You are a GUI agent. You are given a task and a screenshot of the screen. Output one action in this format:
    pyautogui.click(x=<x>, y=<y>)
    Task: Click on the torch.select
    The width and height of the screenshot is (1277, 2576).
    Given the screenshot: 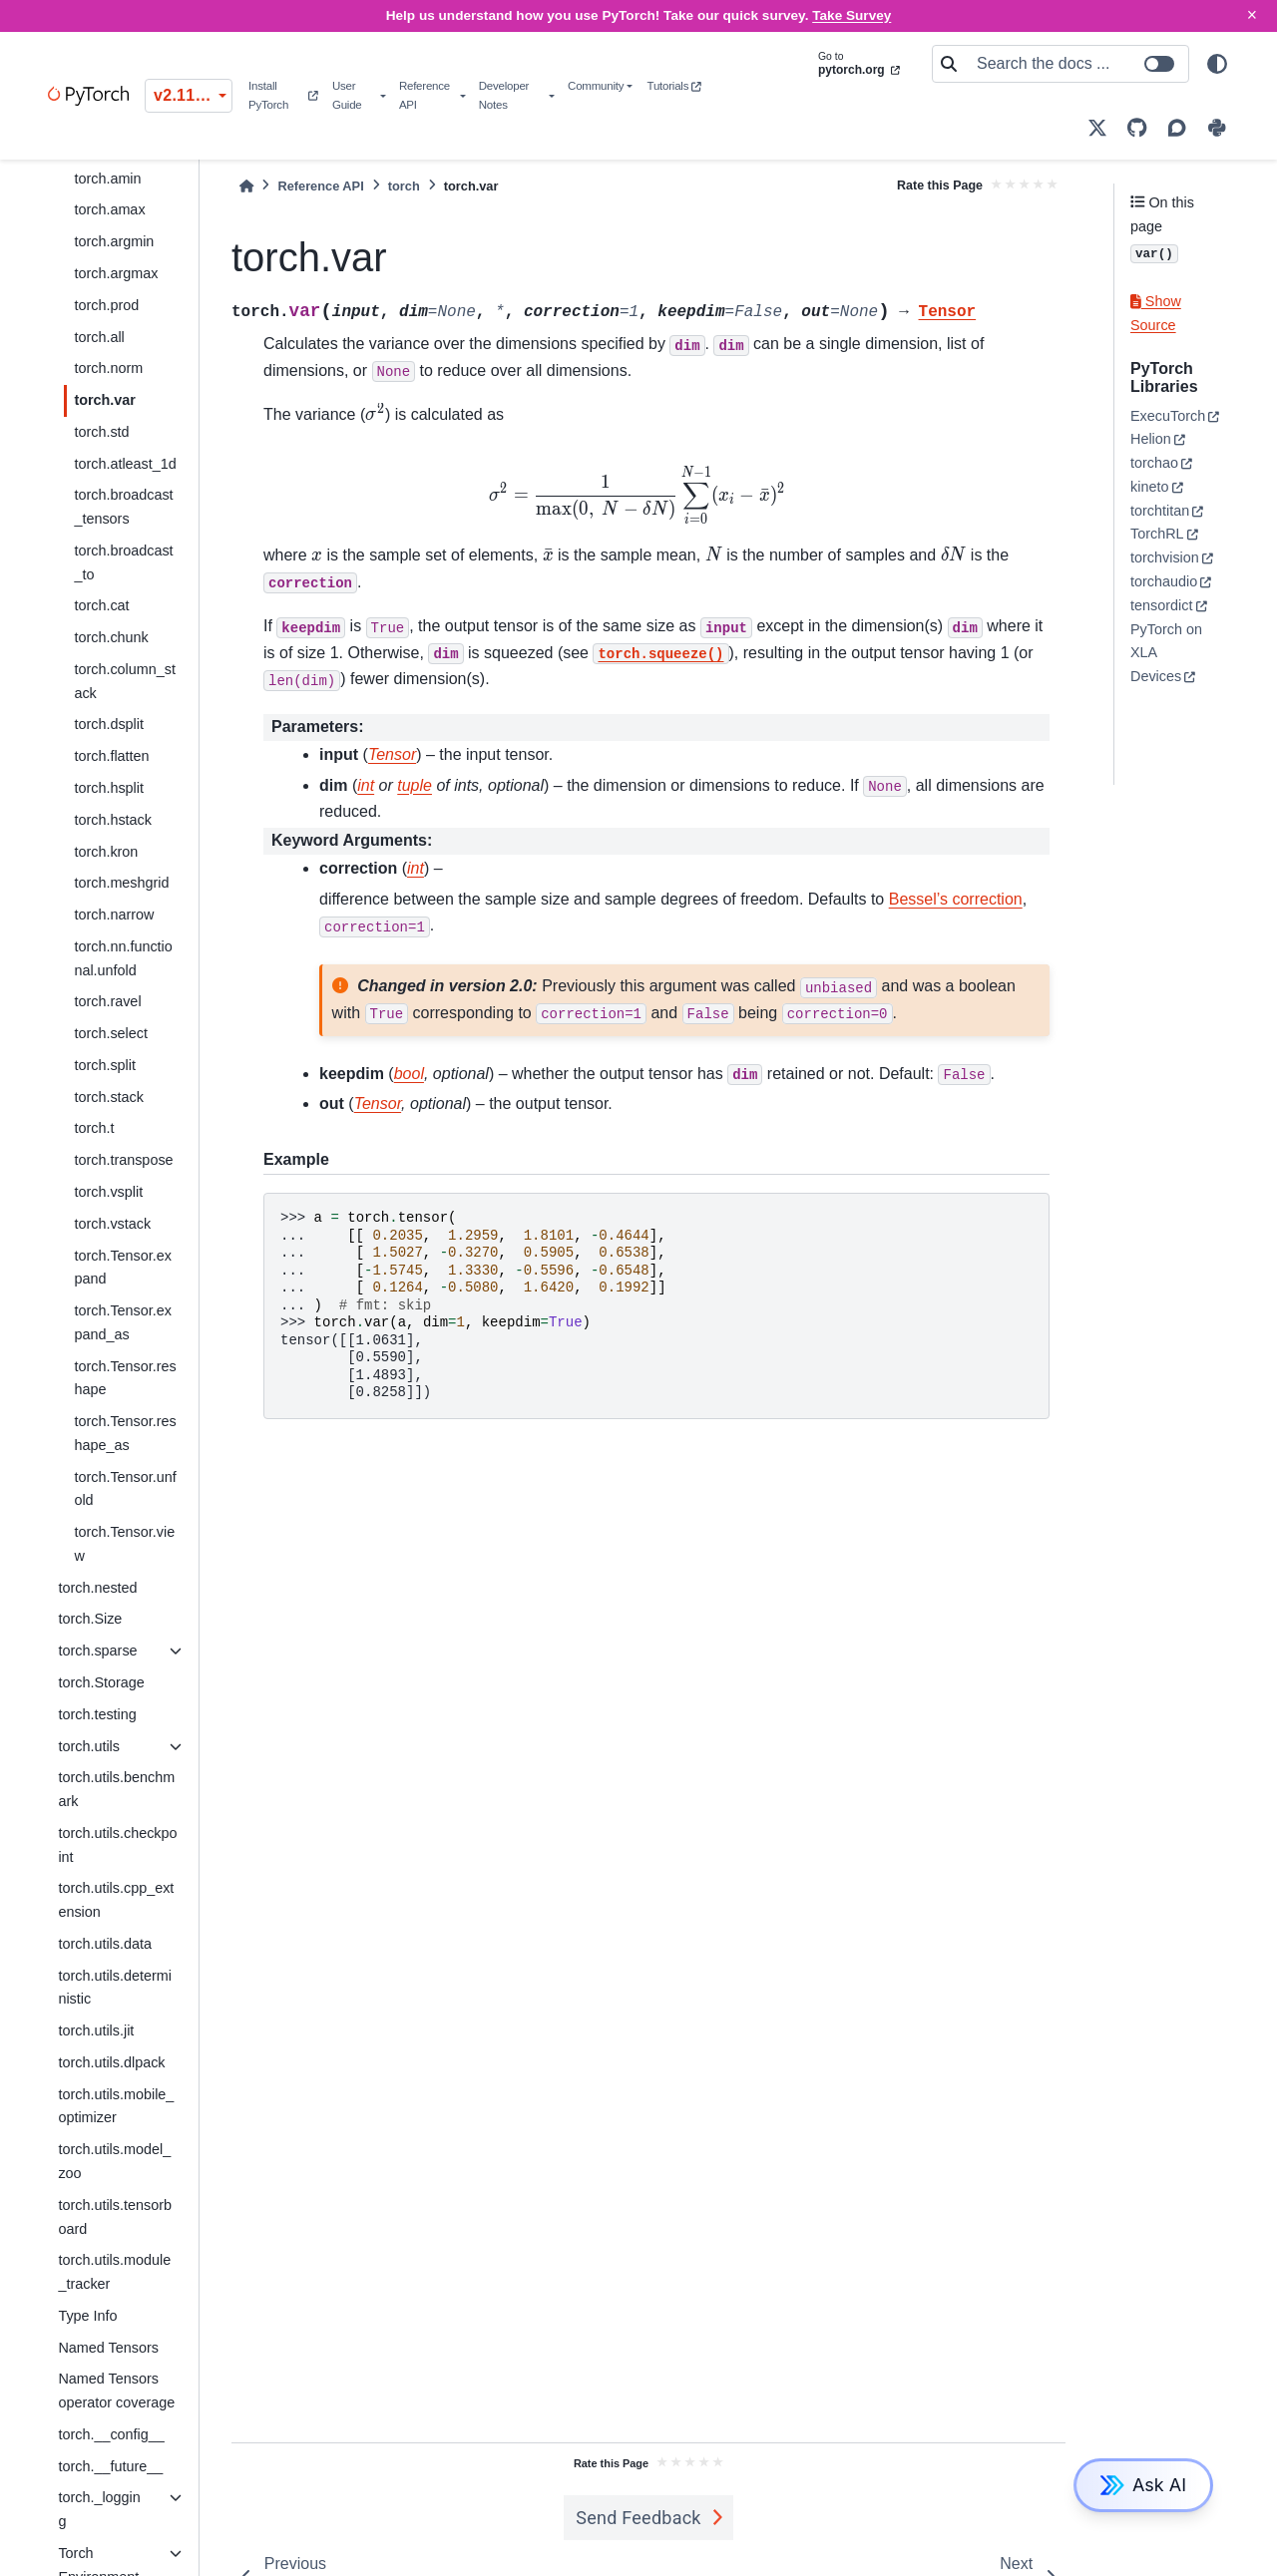 What is the action you would take?
    pyautogui.click(x=111, y=1033)
    